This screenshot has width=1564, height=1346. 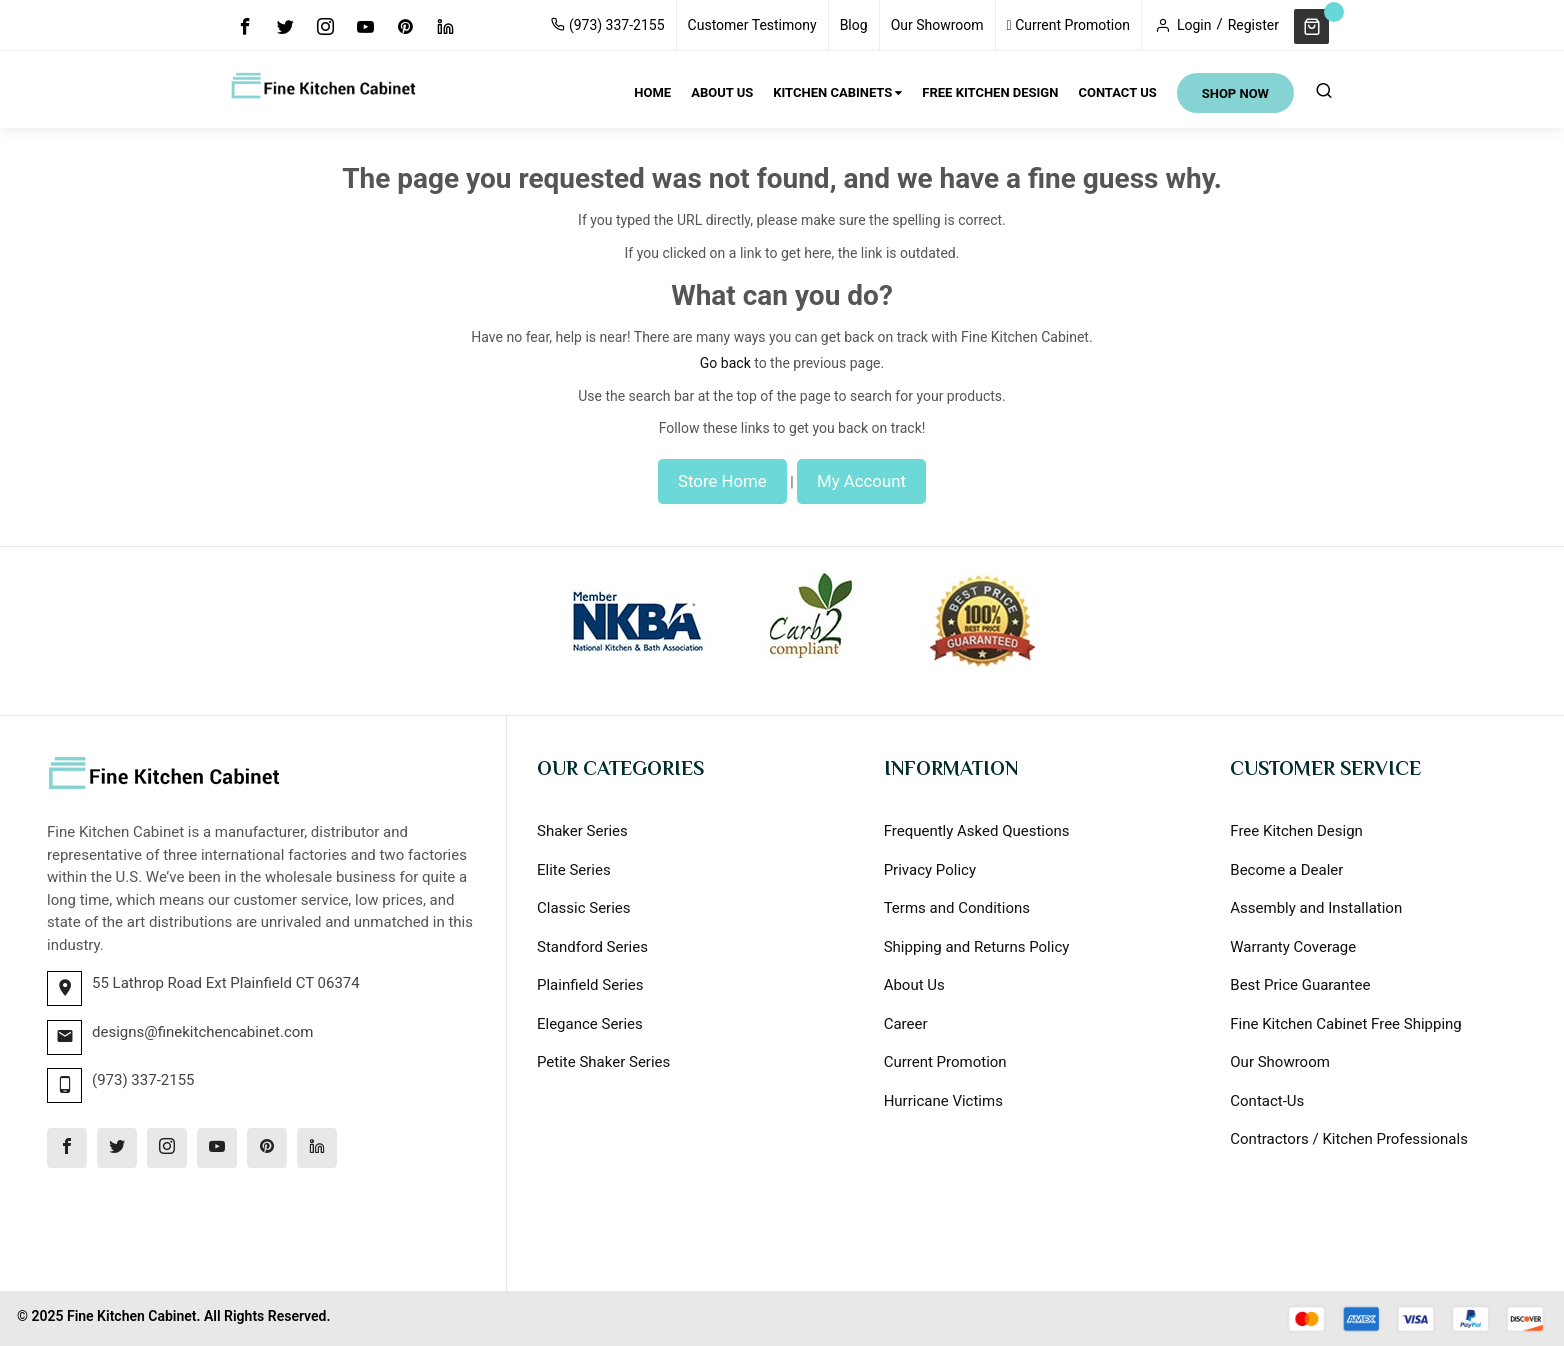 What do you see at coordinates (937, 25) in the screenshot?
I see `Our Showroom` at bounding box center [937, 25].